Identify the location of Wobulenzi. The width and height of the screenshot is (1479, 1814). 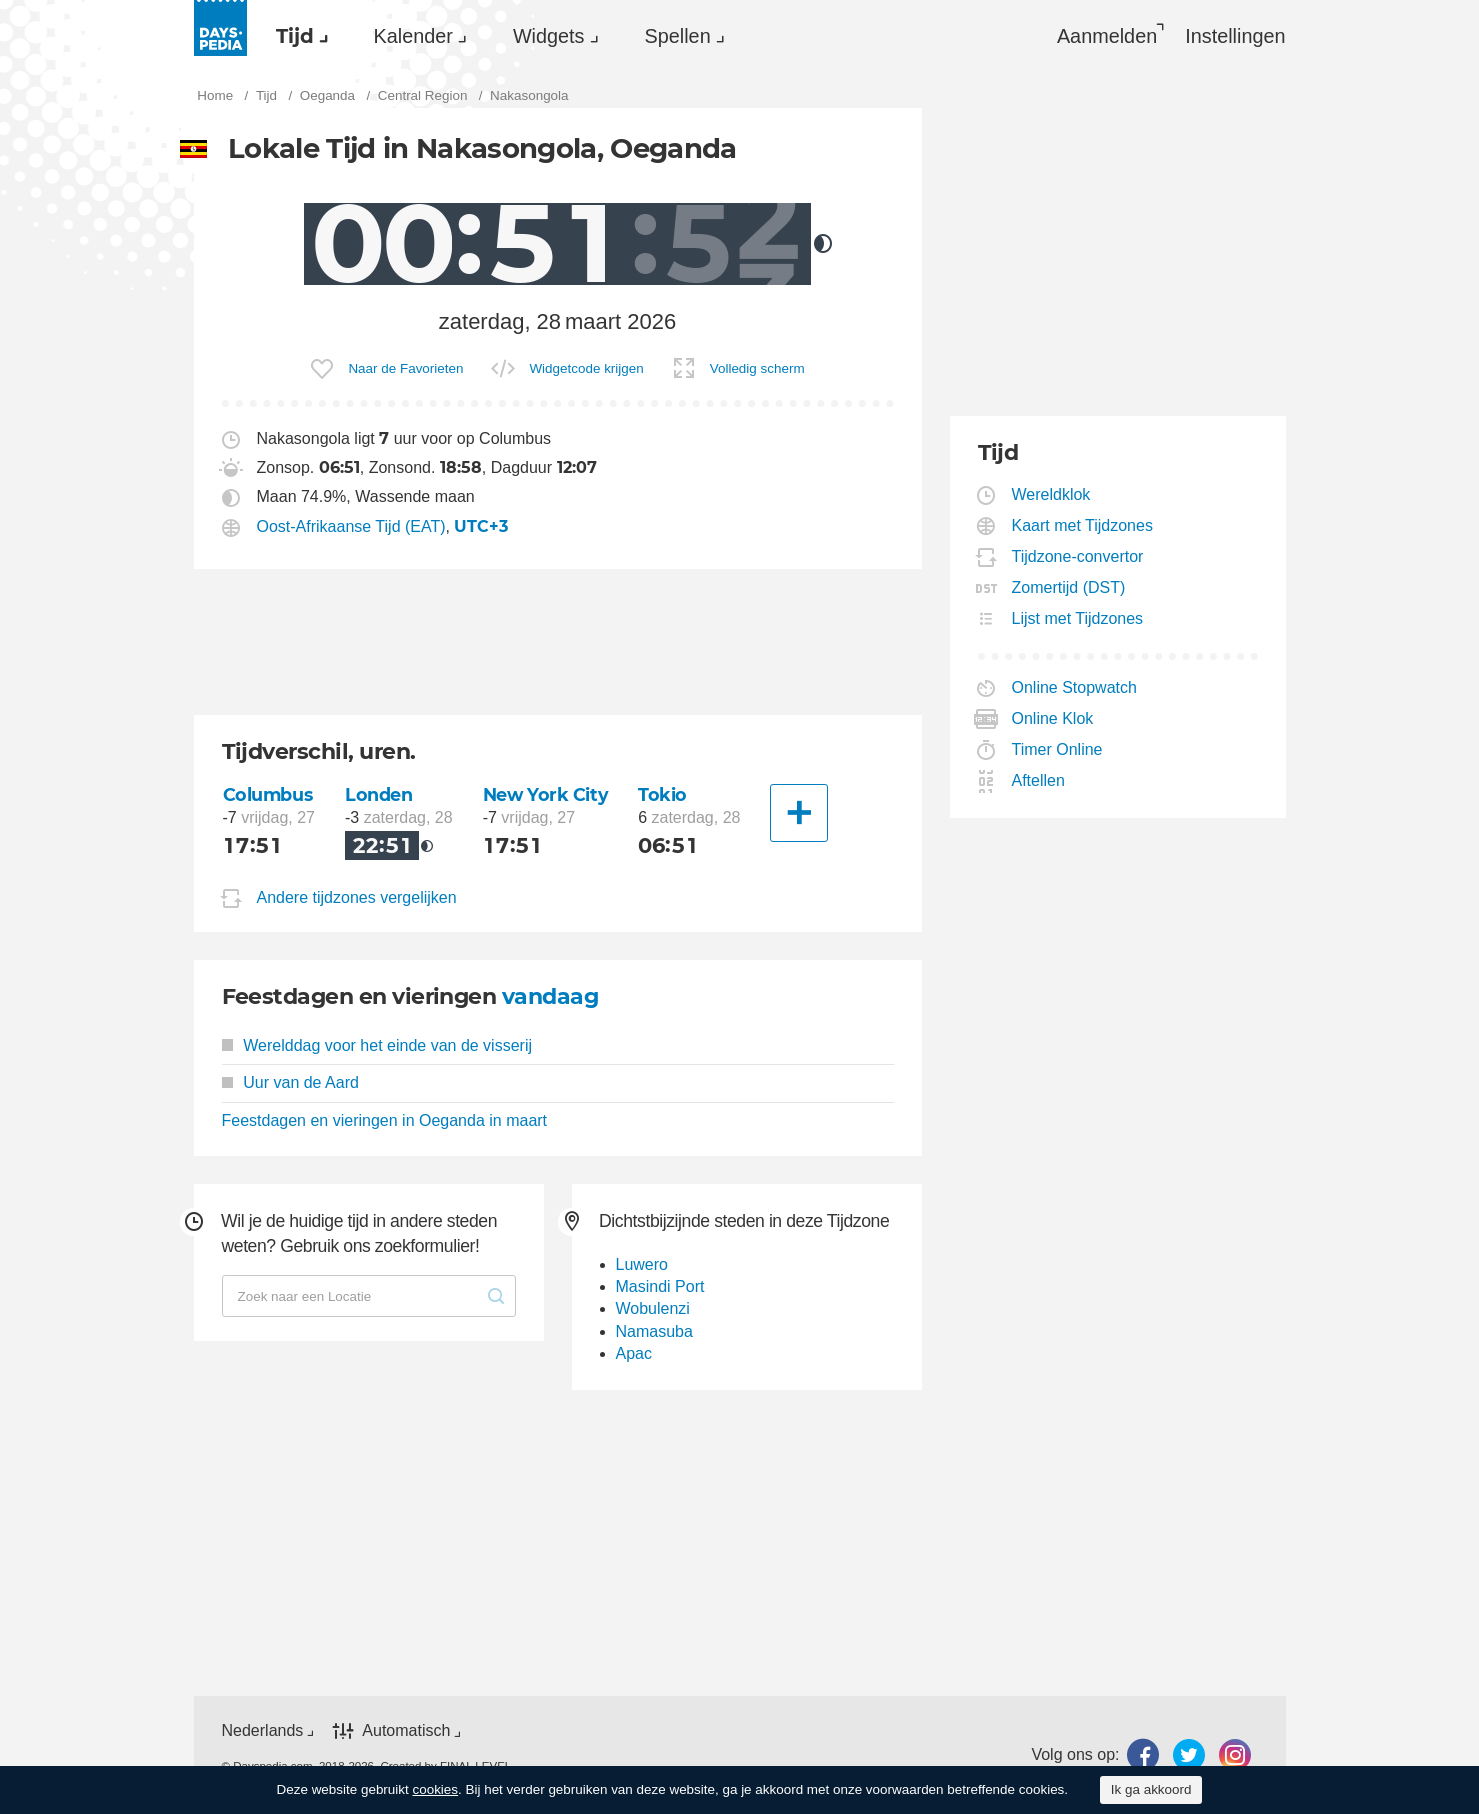
(653, 1308).